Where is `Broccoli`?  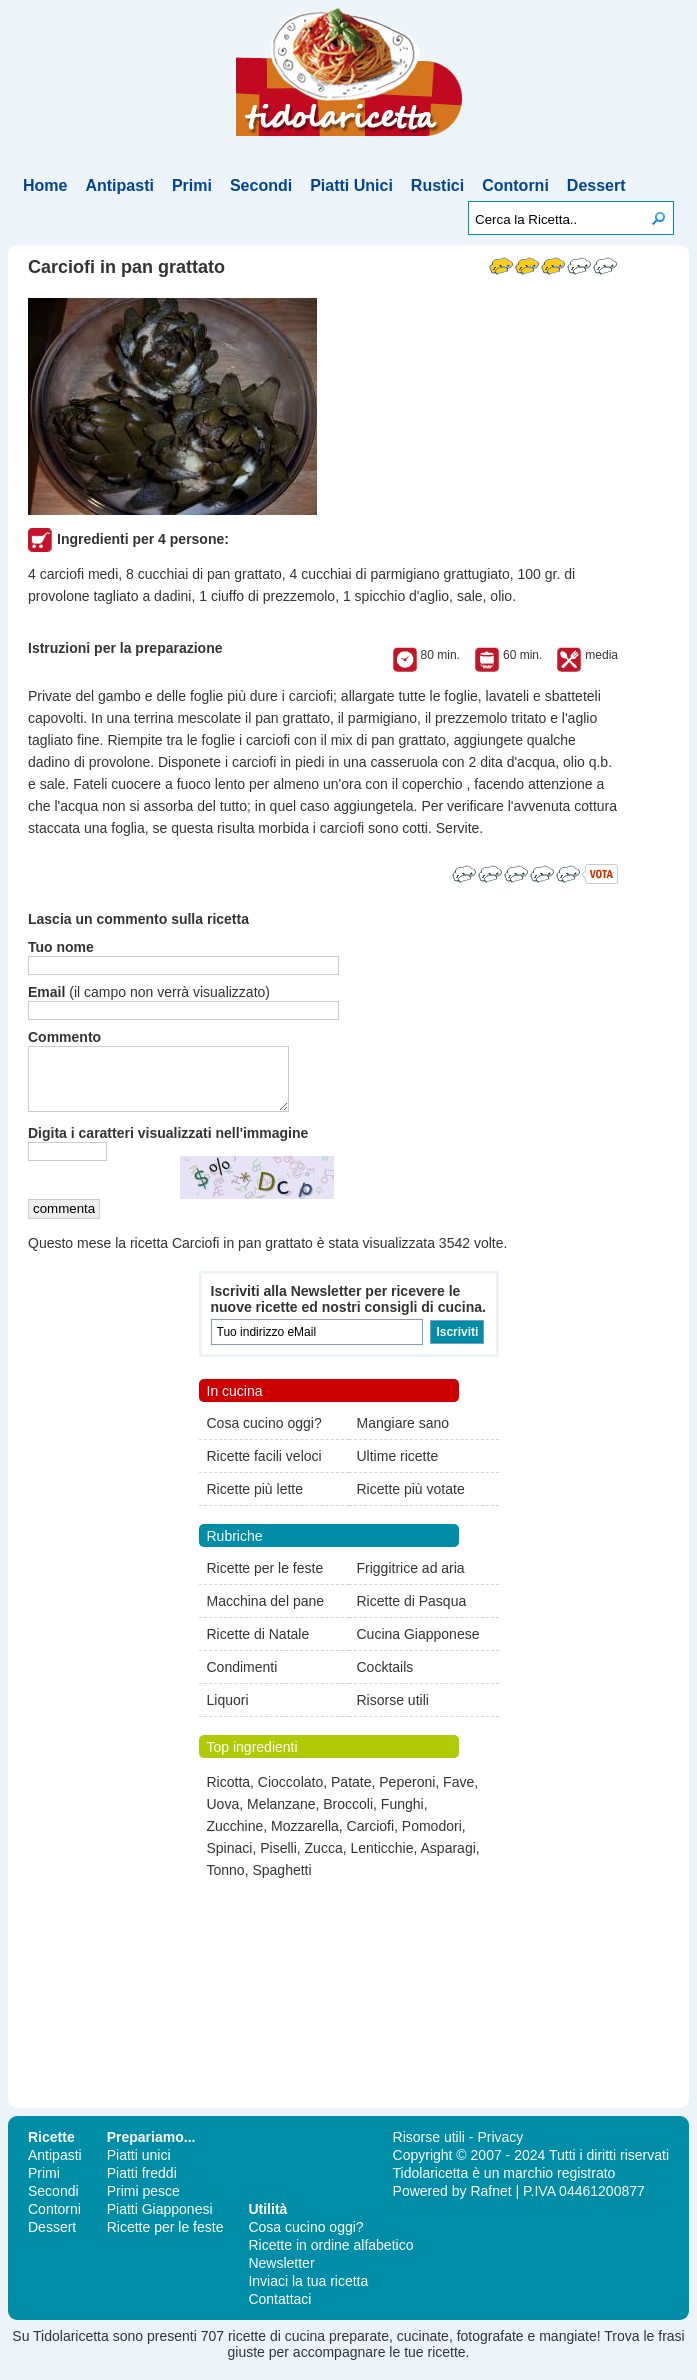
Broccoli is located at coordinates (348, 1816).